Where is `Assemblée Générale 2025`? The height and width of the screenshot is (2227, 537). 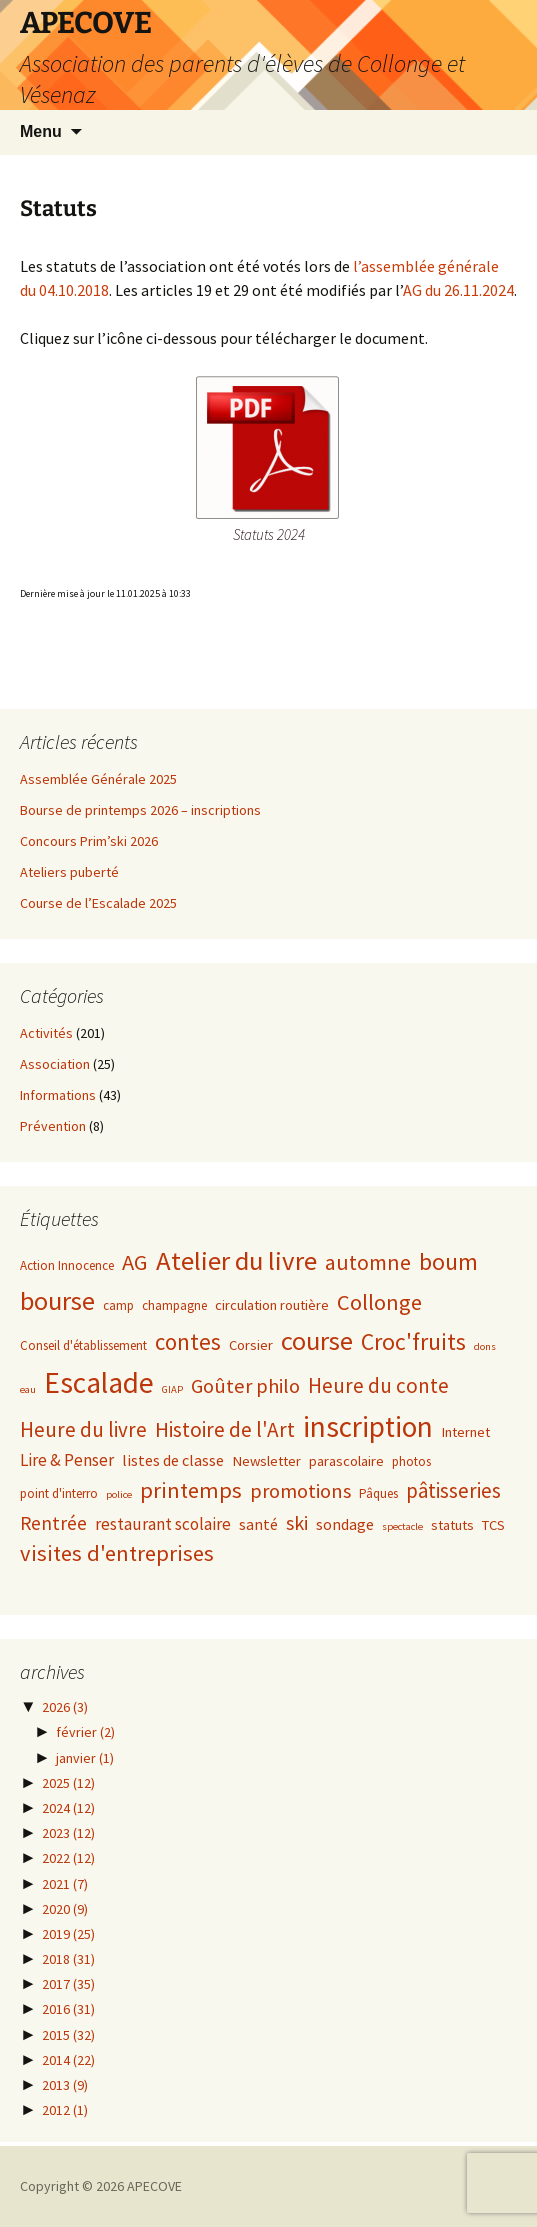
Assemblée Générale 2025 is located at coordinates (98, 779).